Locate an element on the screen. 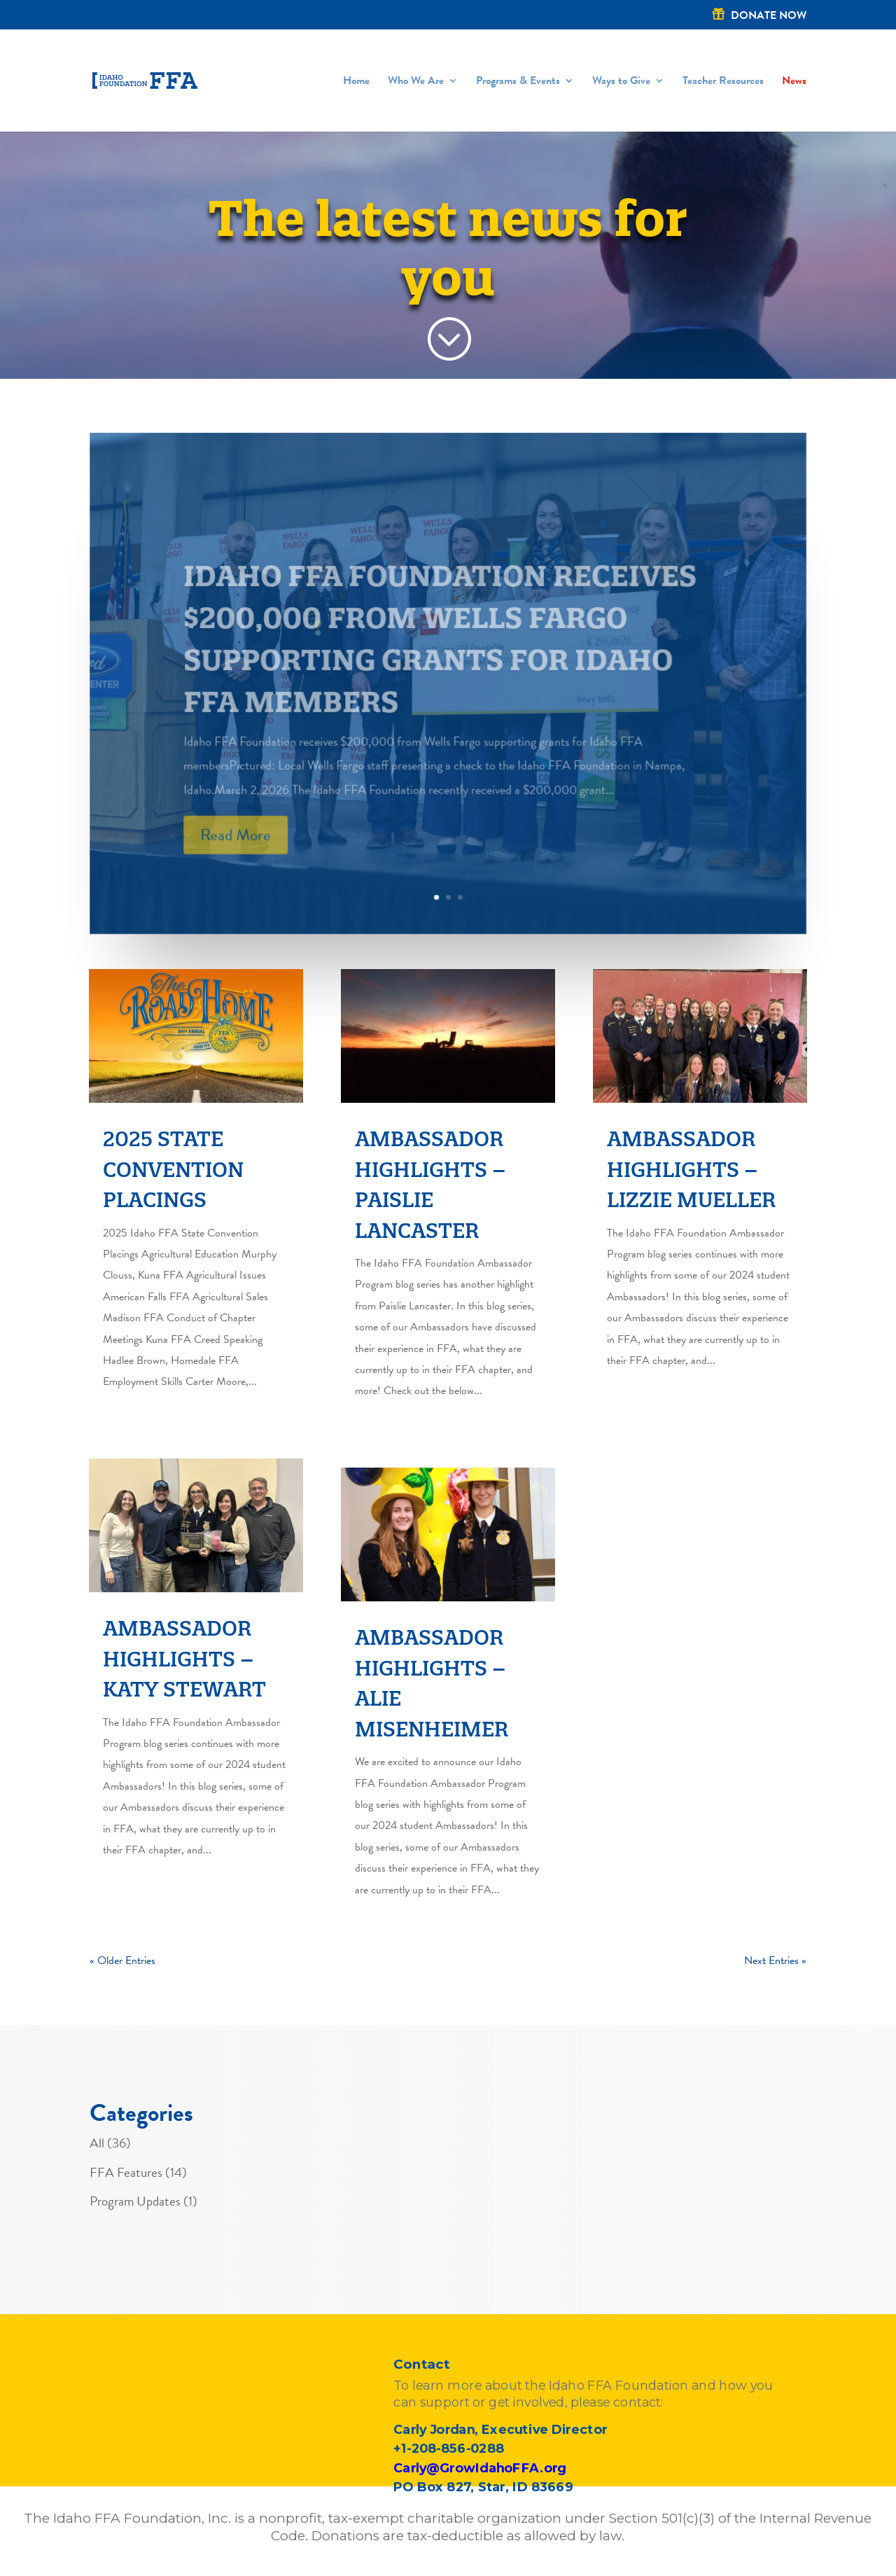 Image resolution: width=896 pixels, height=2576 pixels. FFA Features is located at coordinates (126, 2172).